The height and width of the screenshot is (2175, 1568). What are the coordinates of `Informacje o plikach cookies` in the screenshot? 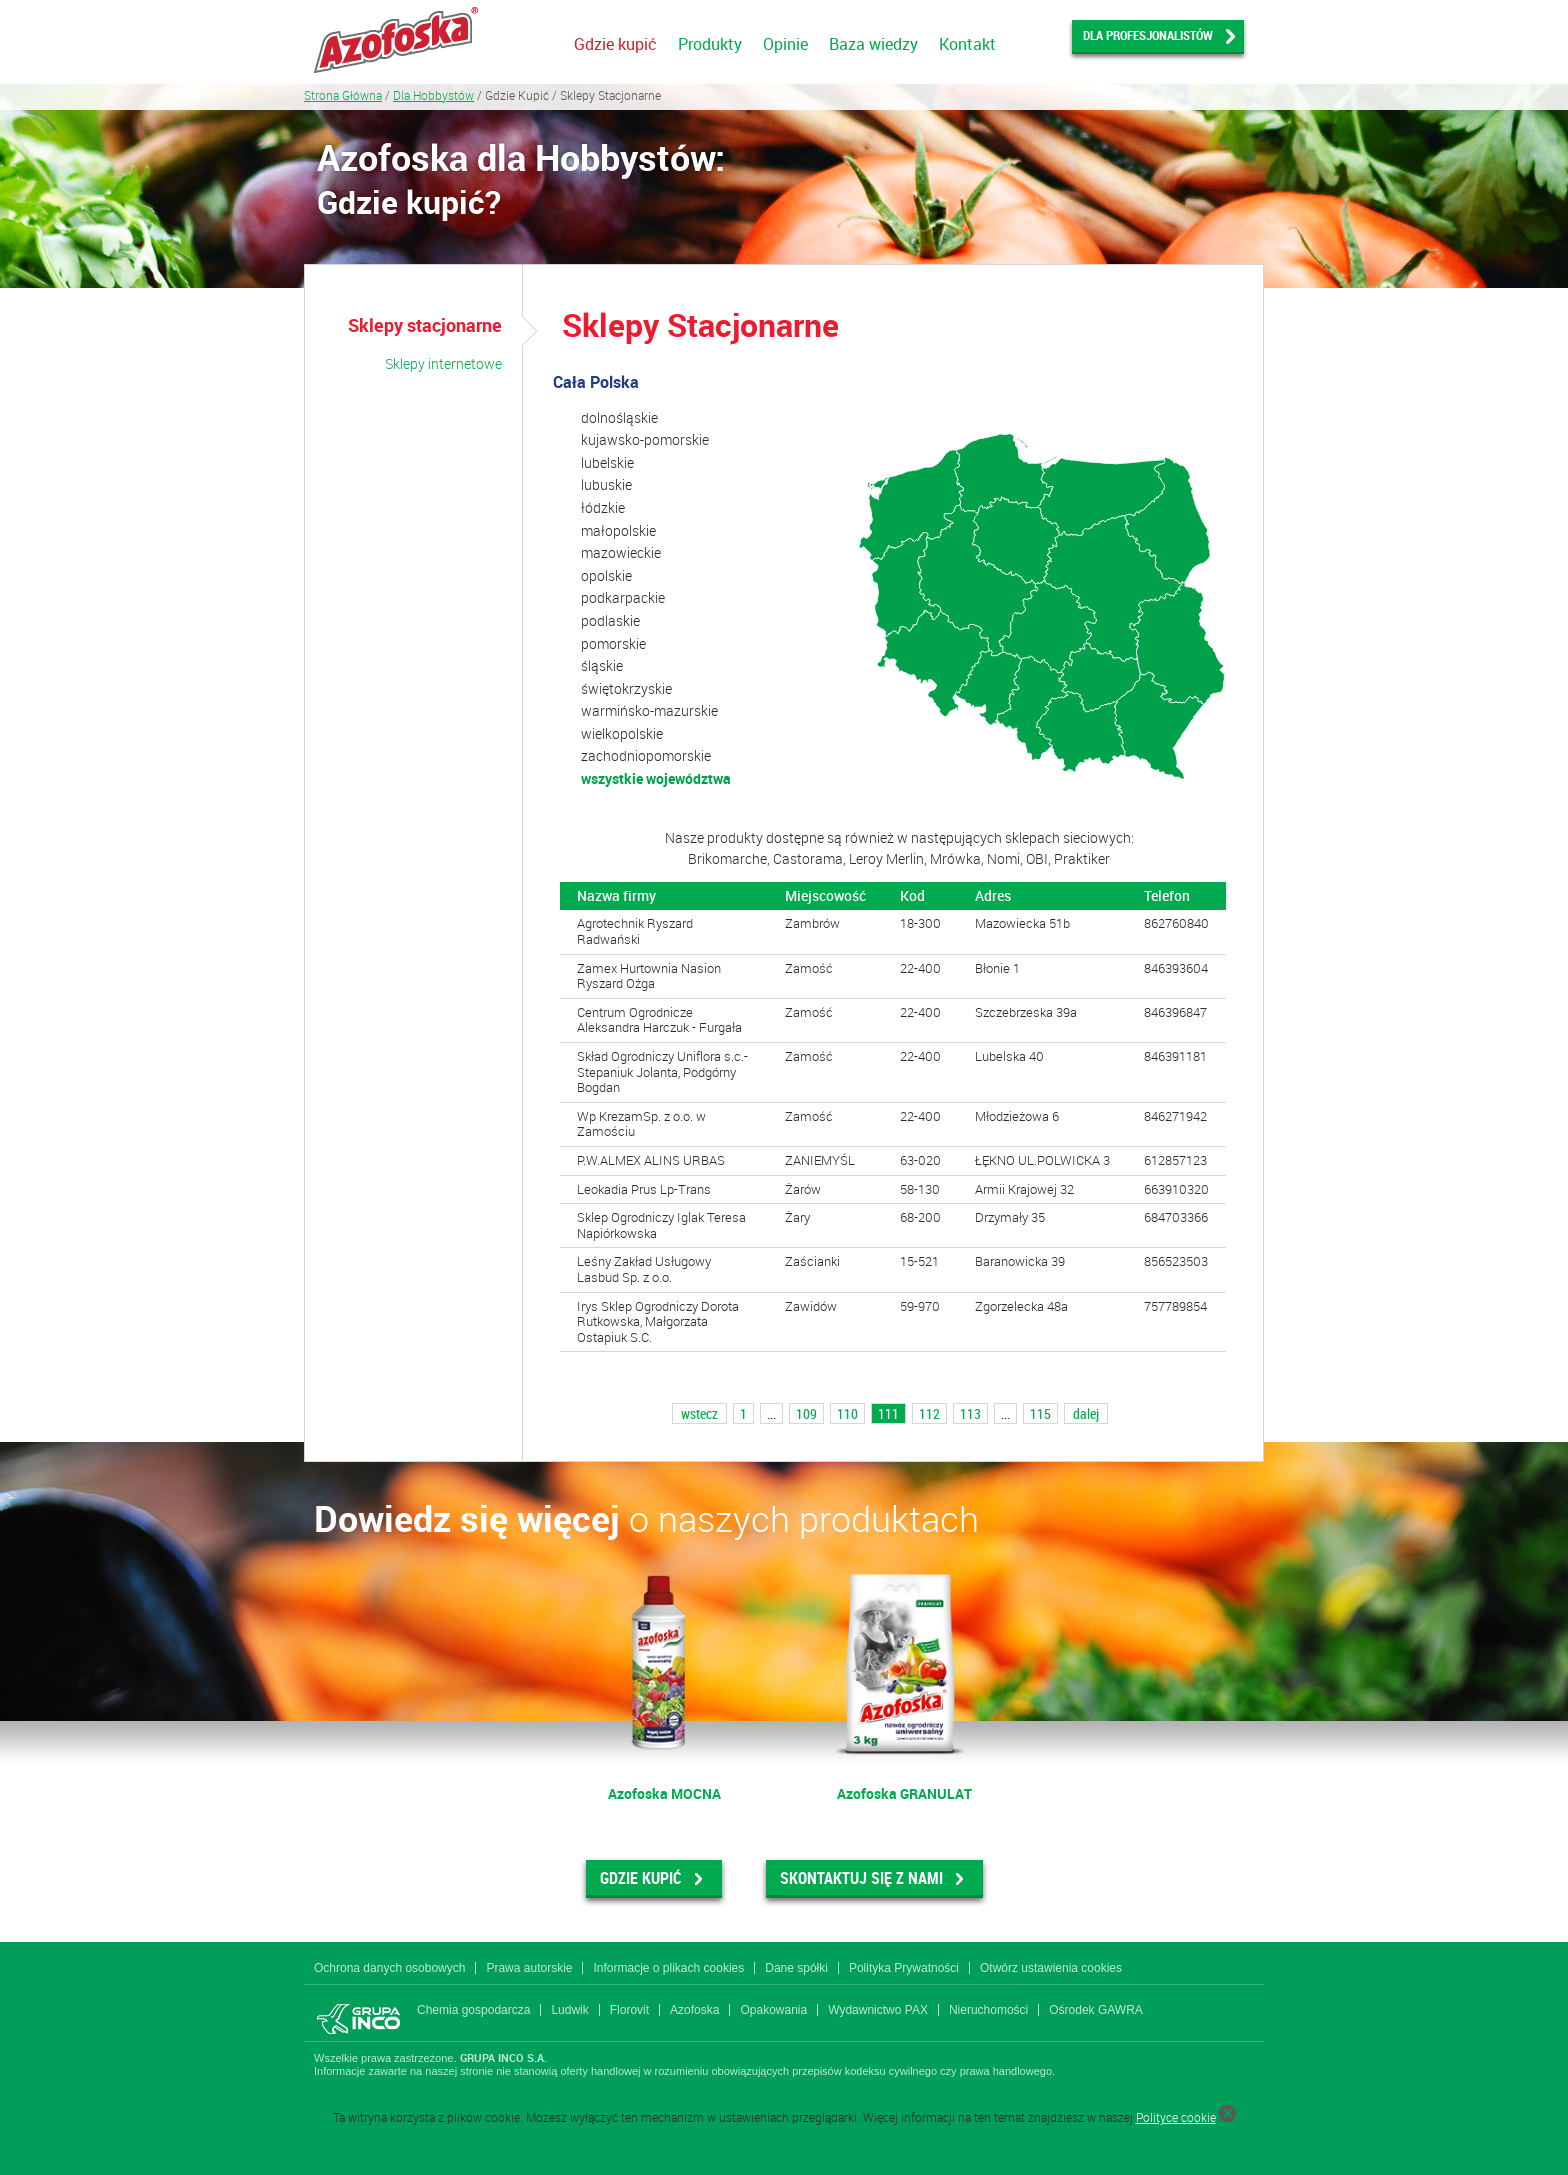 It's located at (668, 1968).